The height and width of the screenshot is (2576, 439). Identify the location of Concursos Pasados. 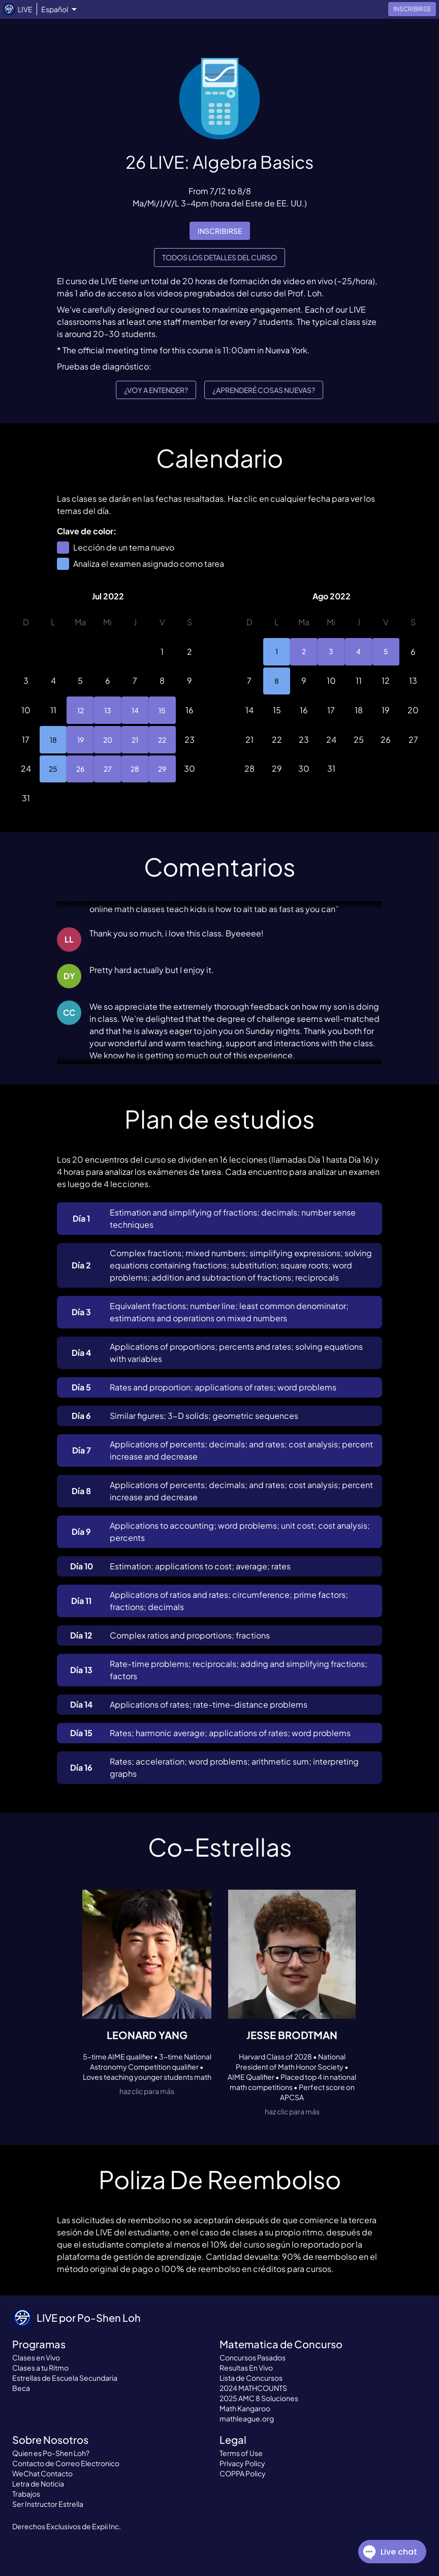
(253, 2357).